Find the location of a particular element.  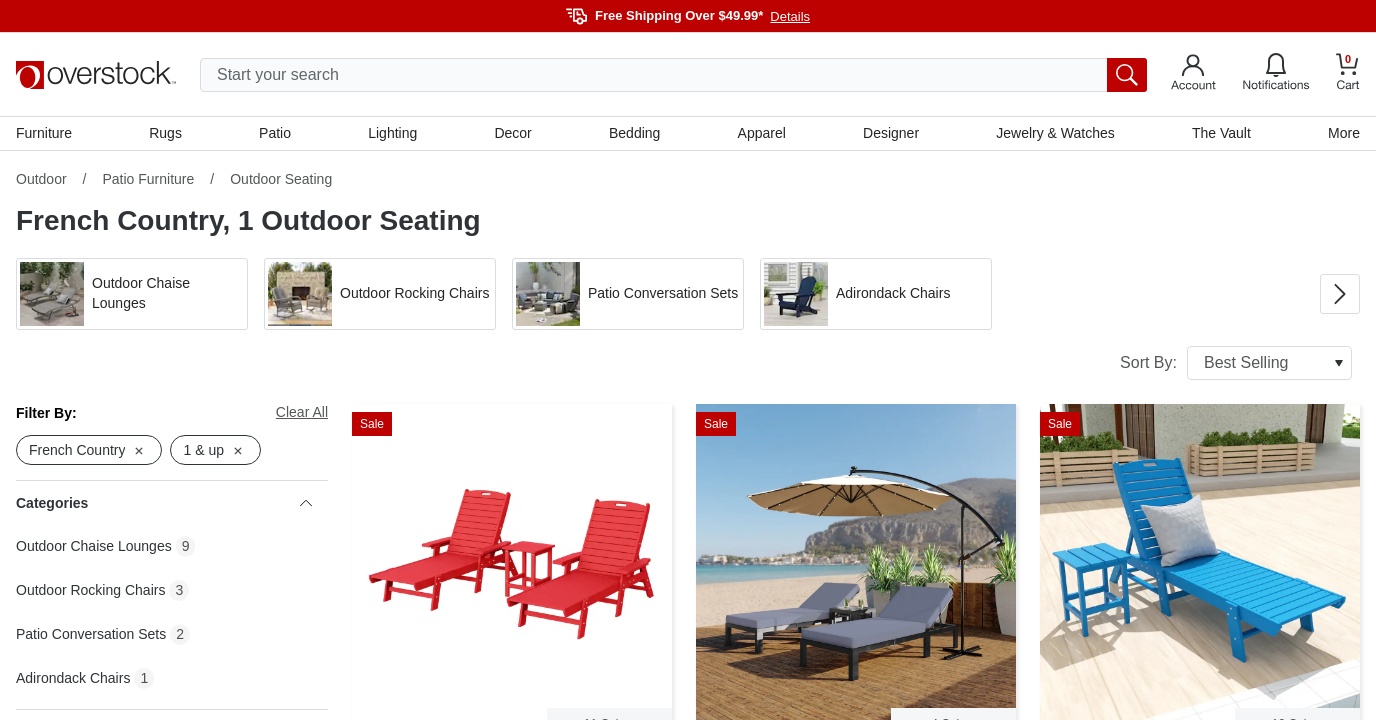

[button] is located at coordinates (132, 294).